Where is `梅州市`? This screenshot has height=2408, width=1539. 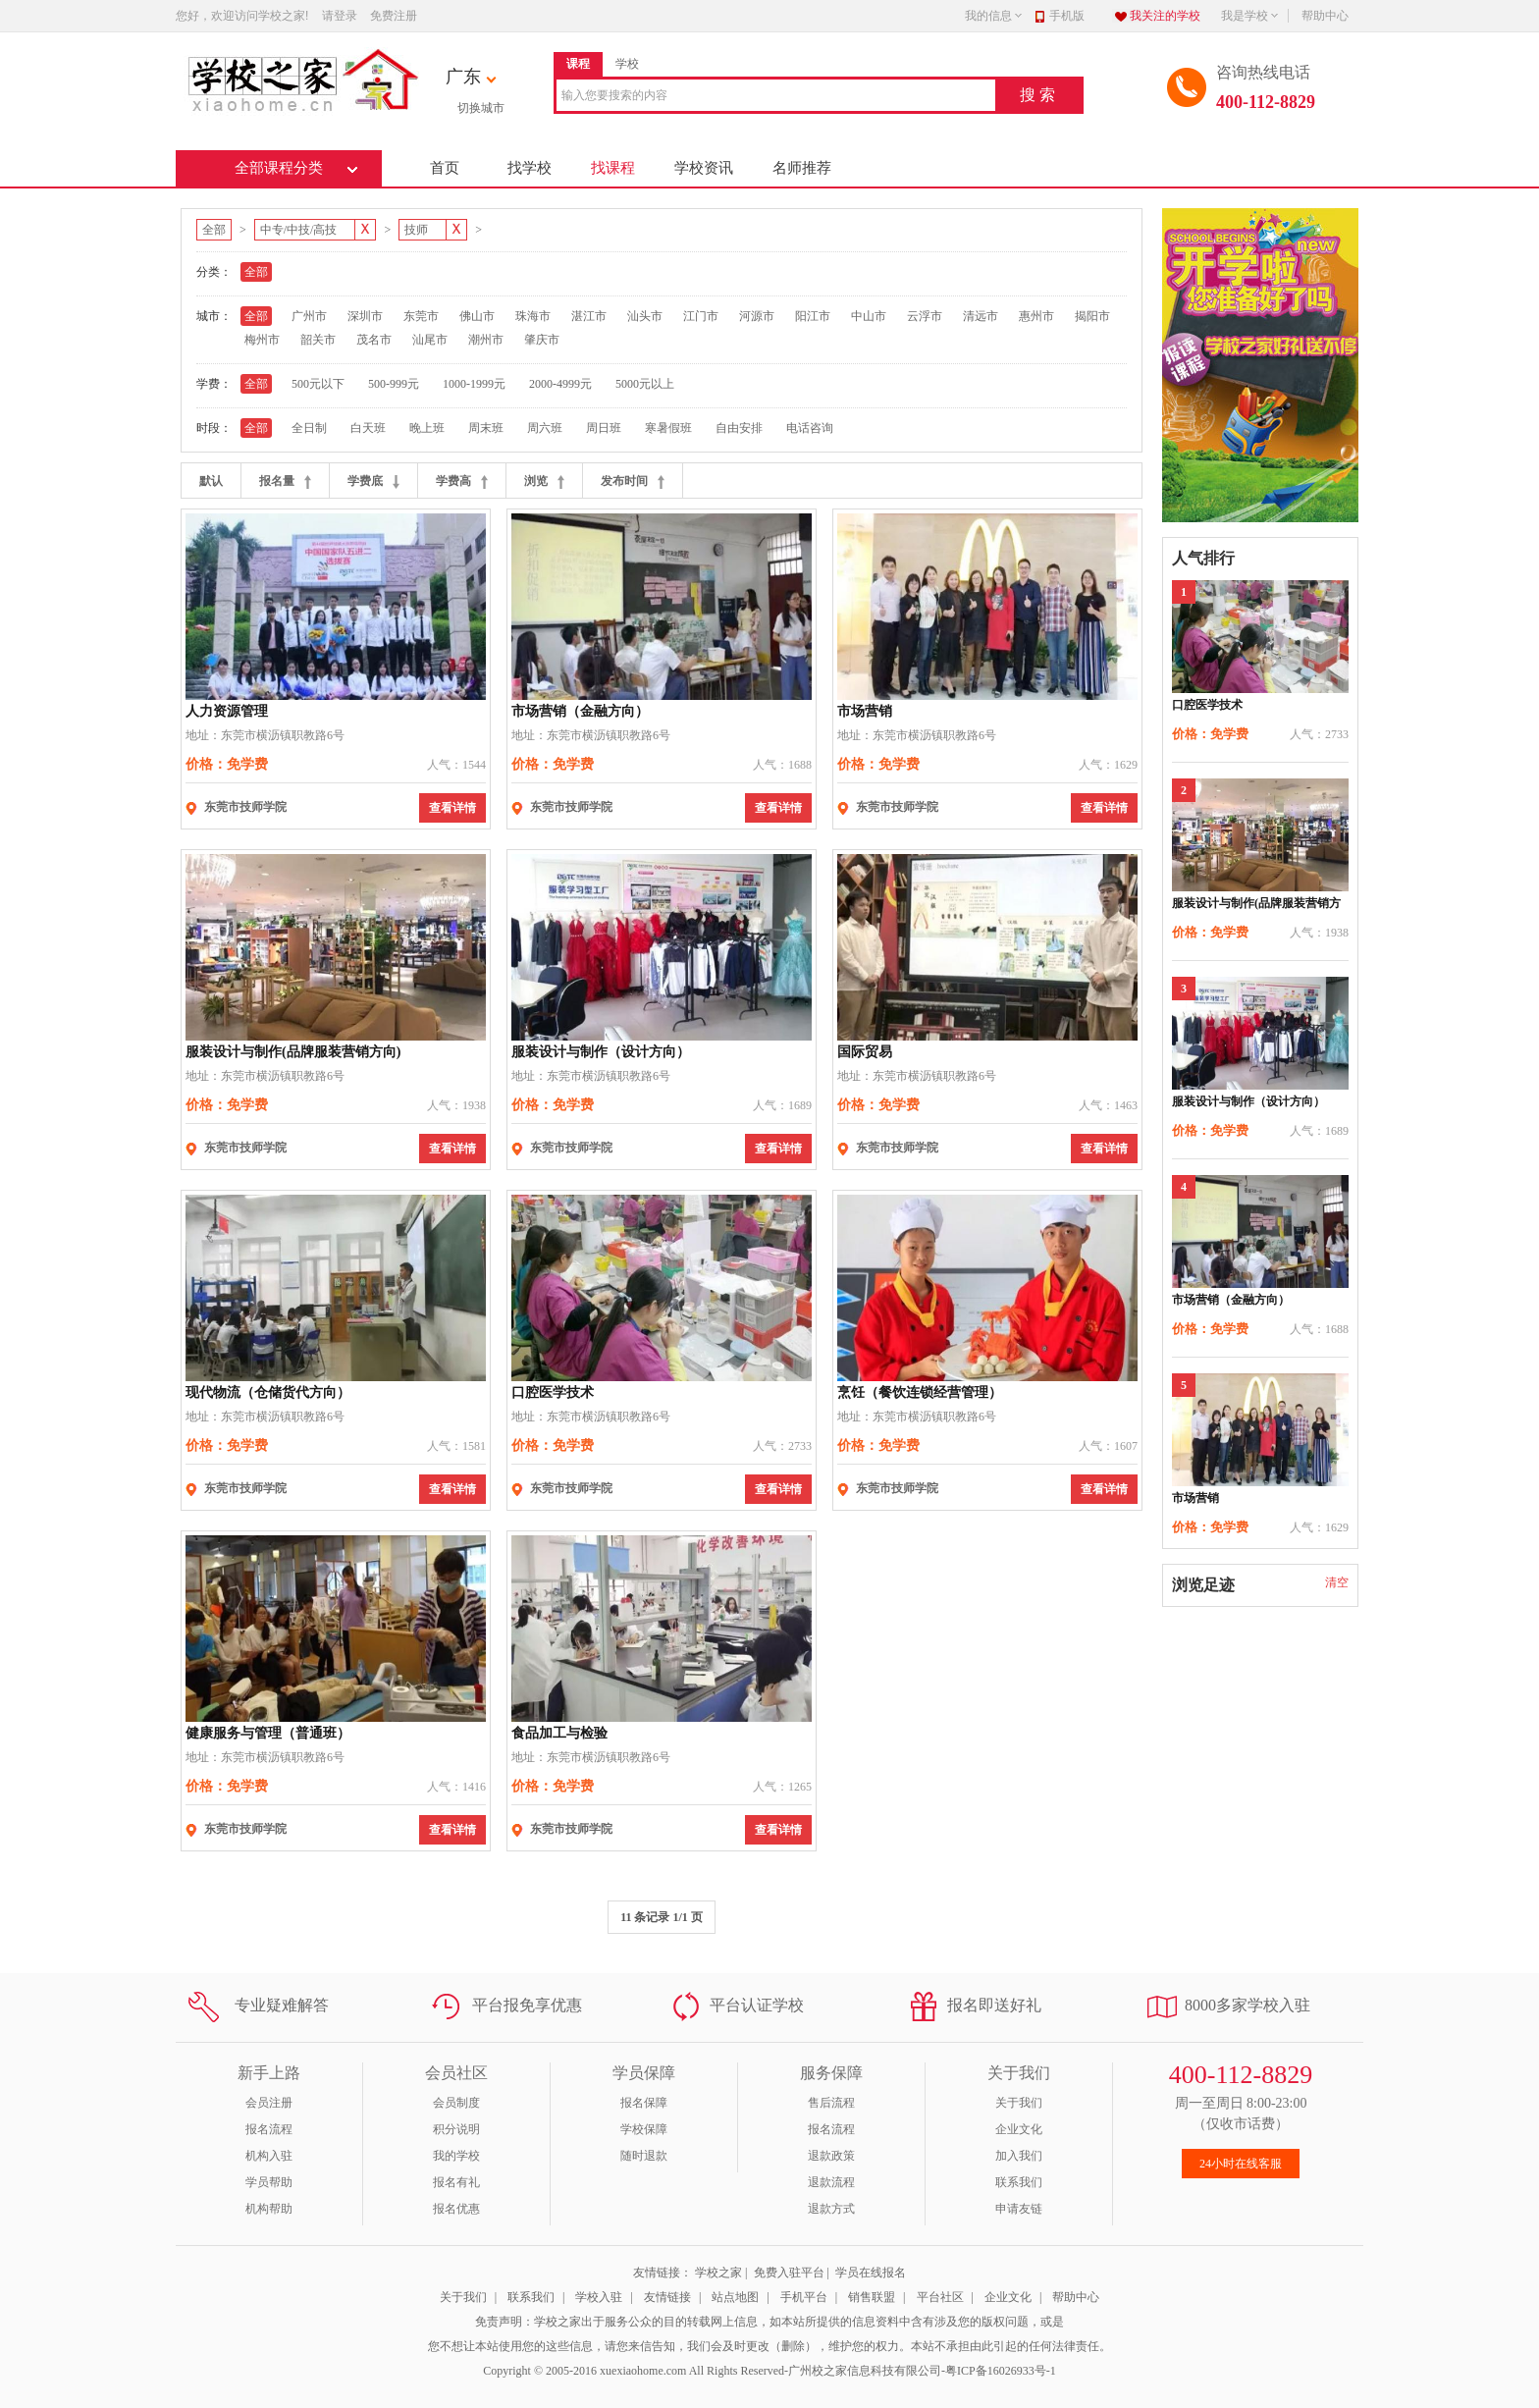
梅州市 is located at coordinates (262, 340).